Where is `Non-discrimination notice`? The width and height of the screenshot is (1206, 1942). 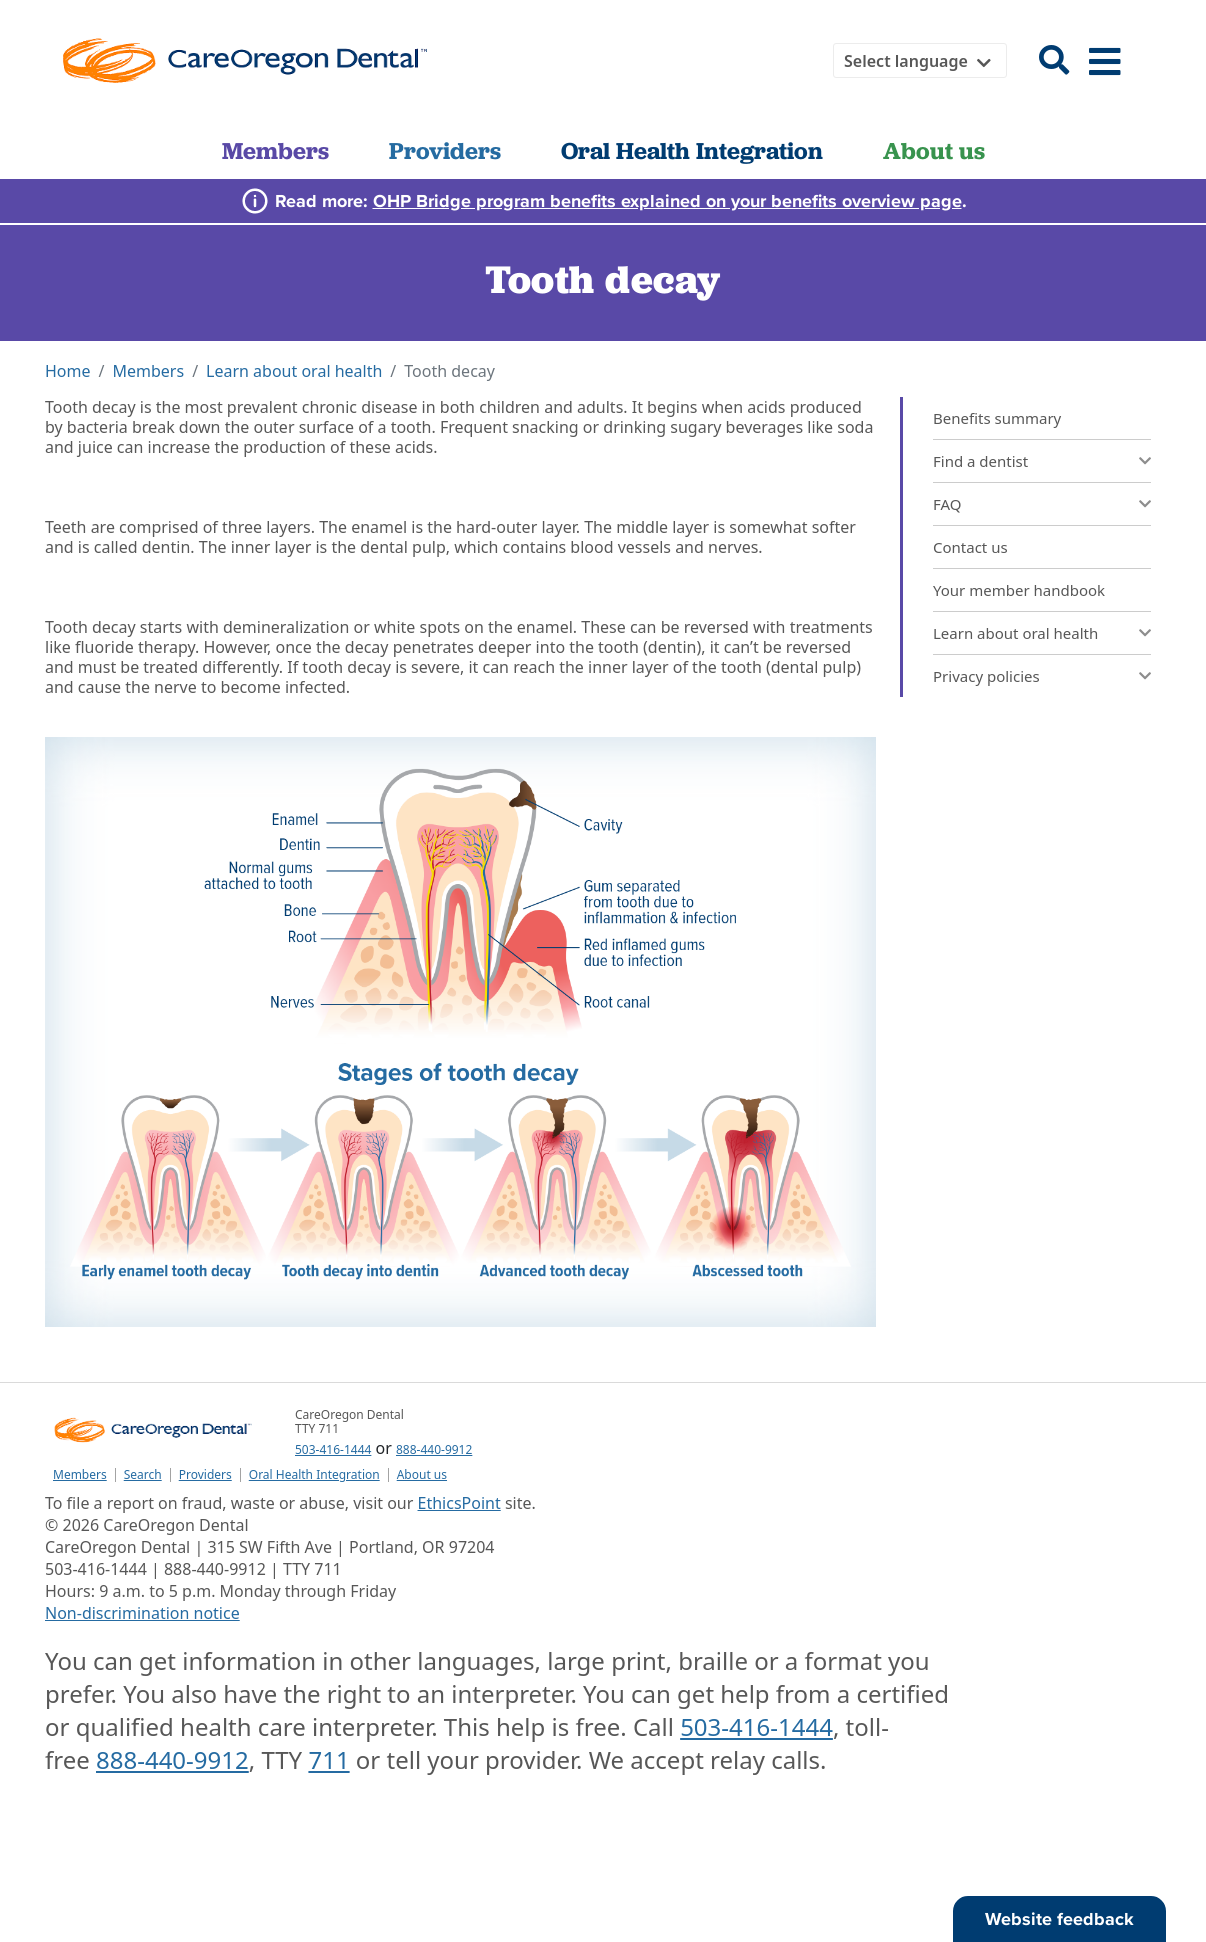 Non-discrimination notice is located at coordinates (142, 1613).